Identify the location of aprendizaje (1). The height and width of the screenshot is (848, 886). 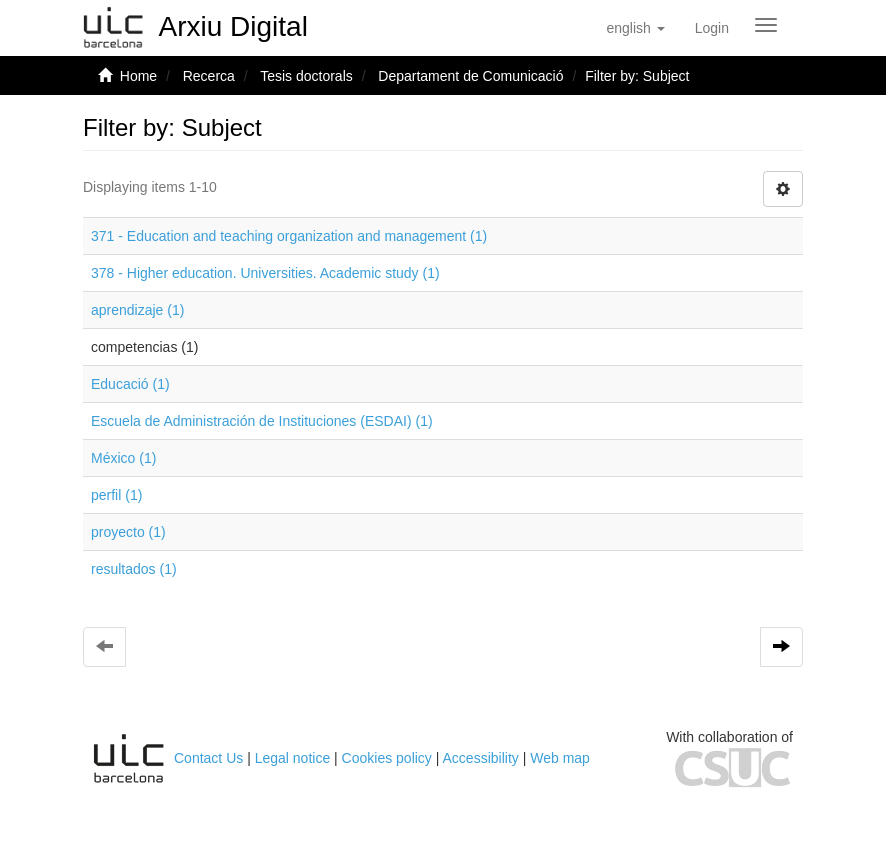
(137, 310).